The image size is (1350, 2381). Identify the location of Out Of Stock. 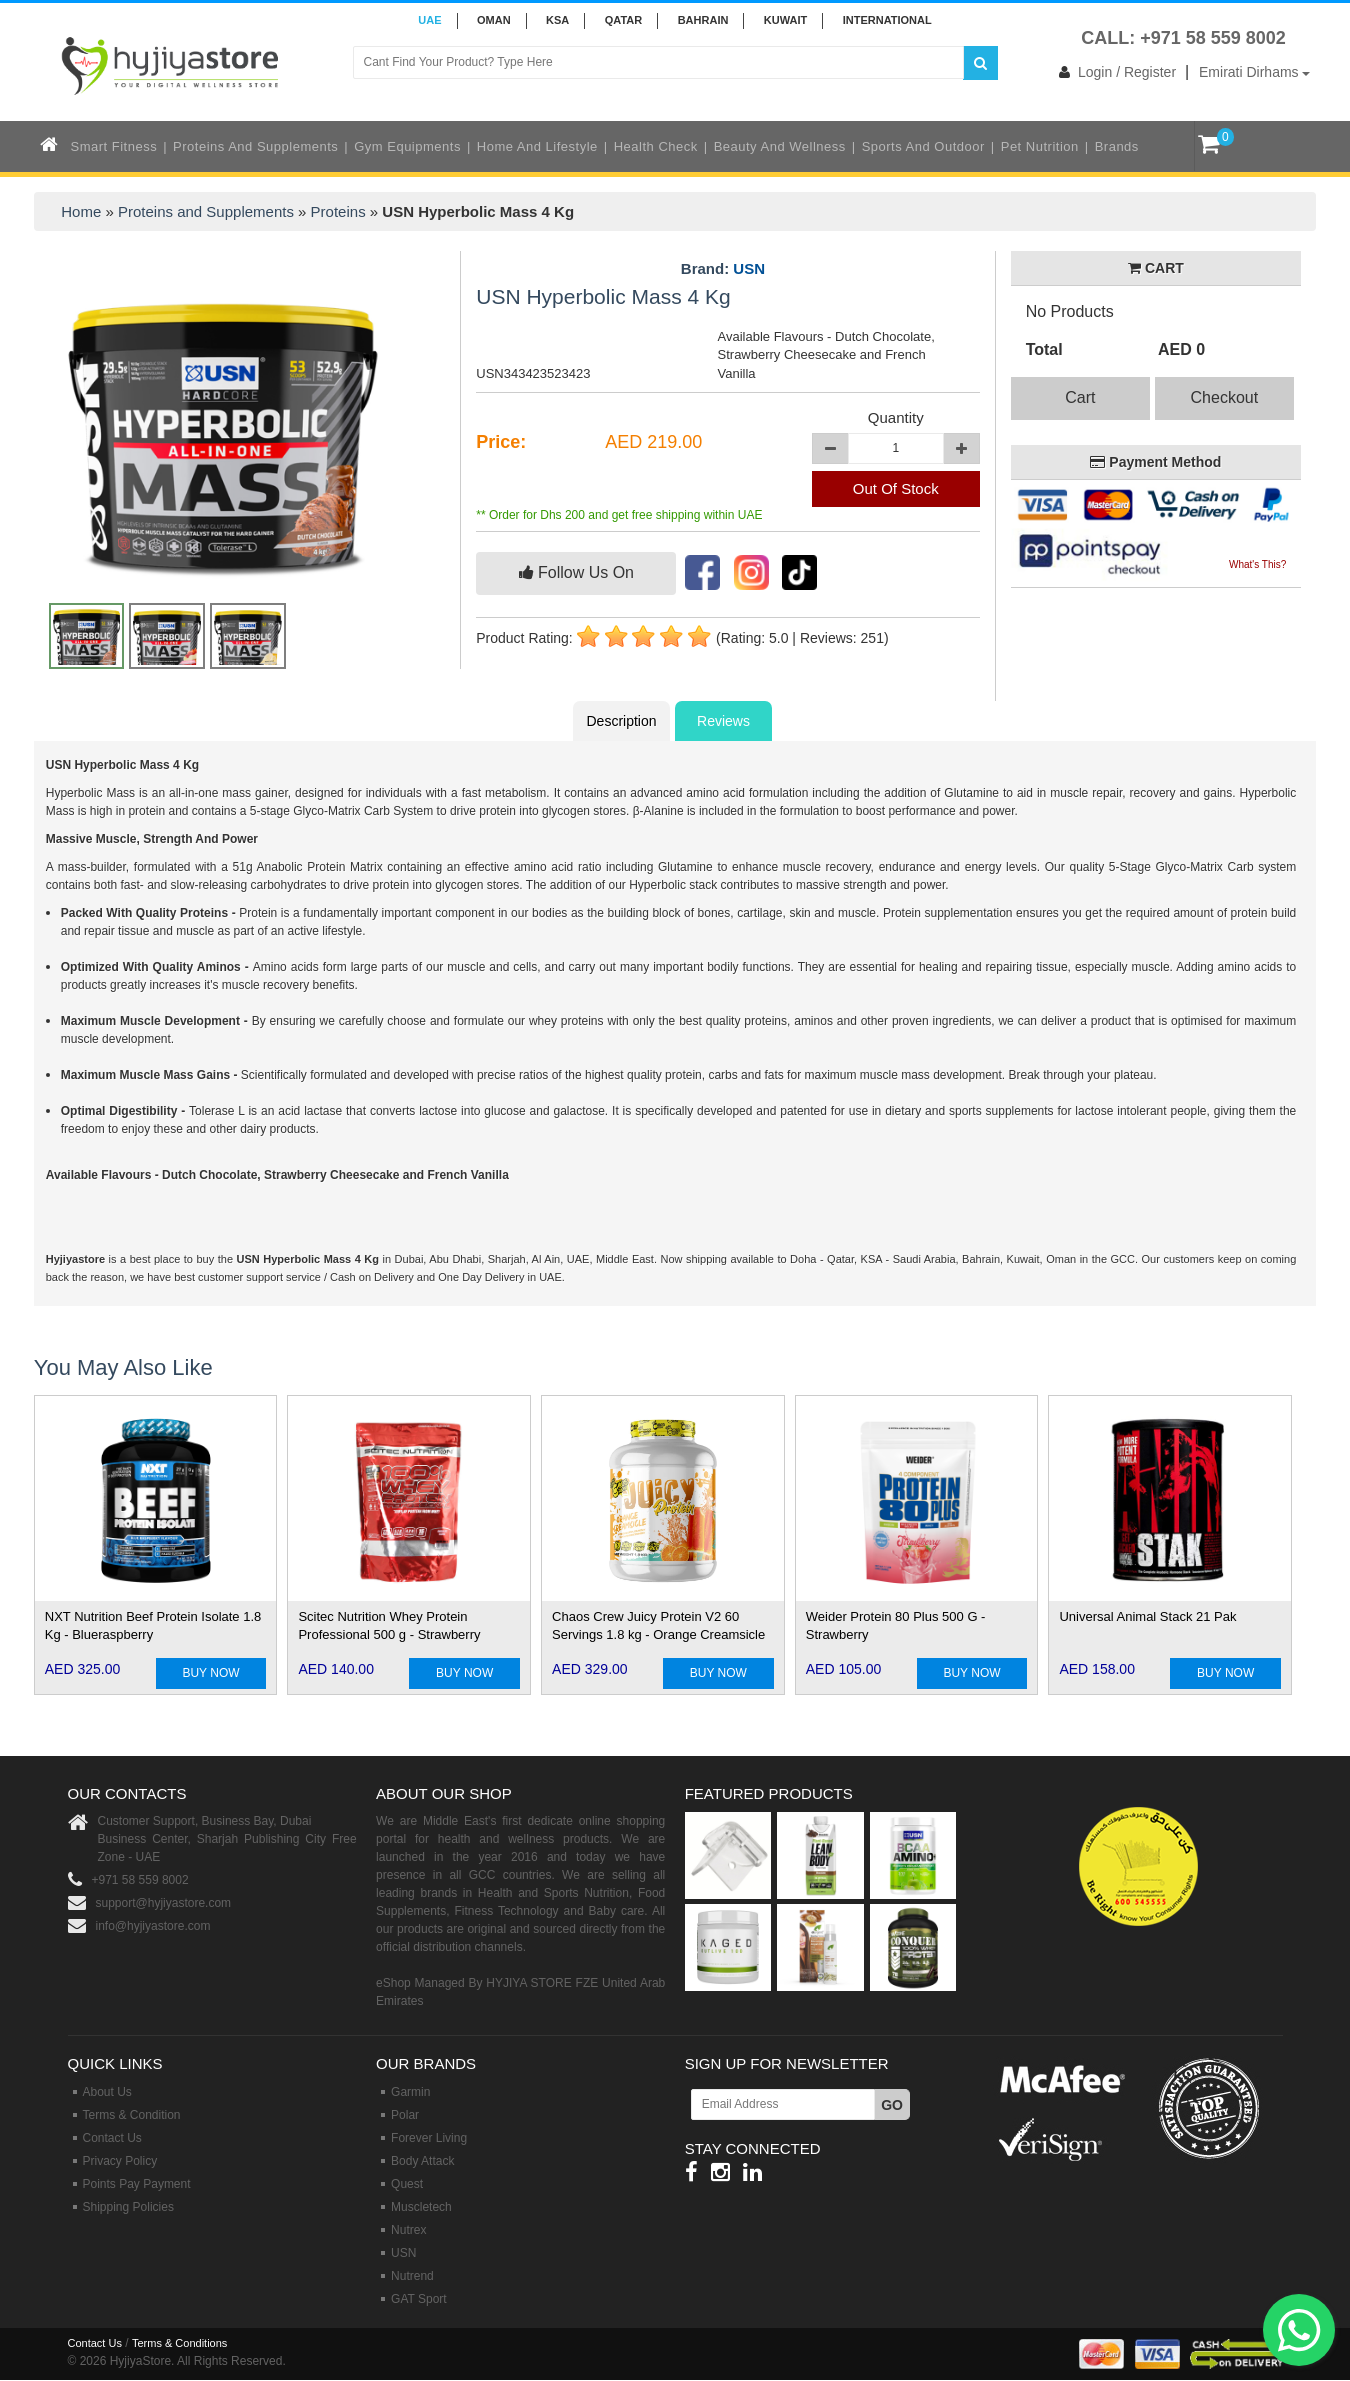
(896, 488).